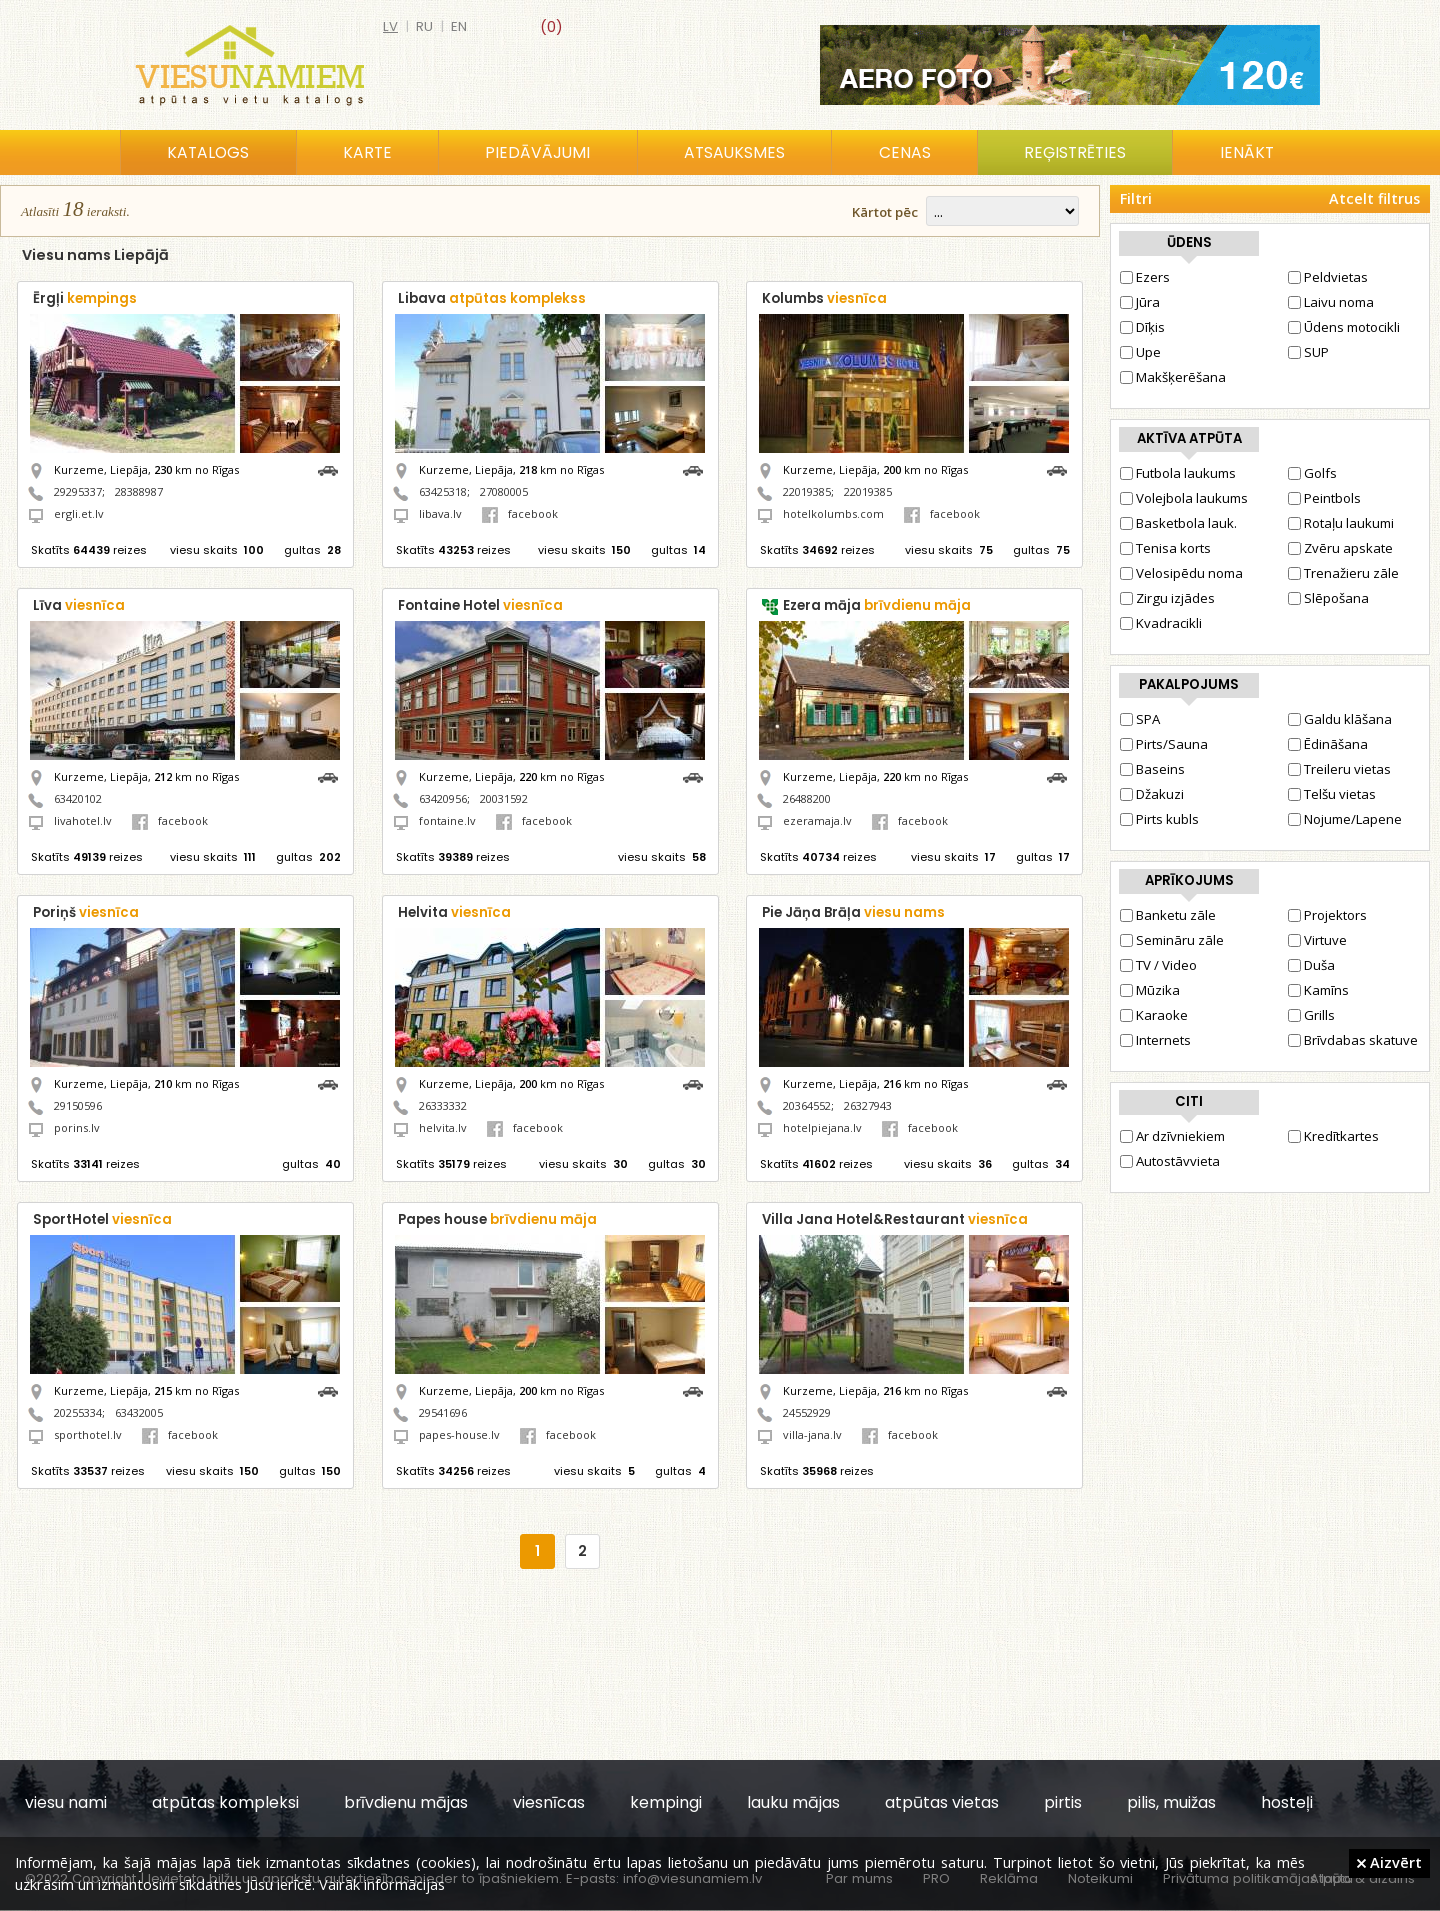 This screenshot has height=1911, width=1440. Describe the element at coordinates (666, 1802) in the screenshot. I see `kempingi` at that location.